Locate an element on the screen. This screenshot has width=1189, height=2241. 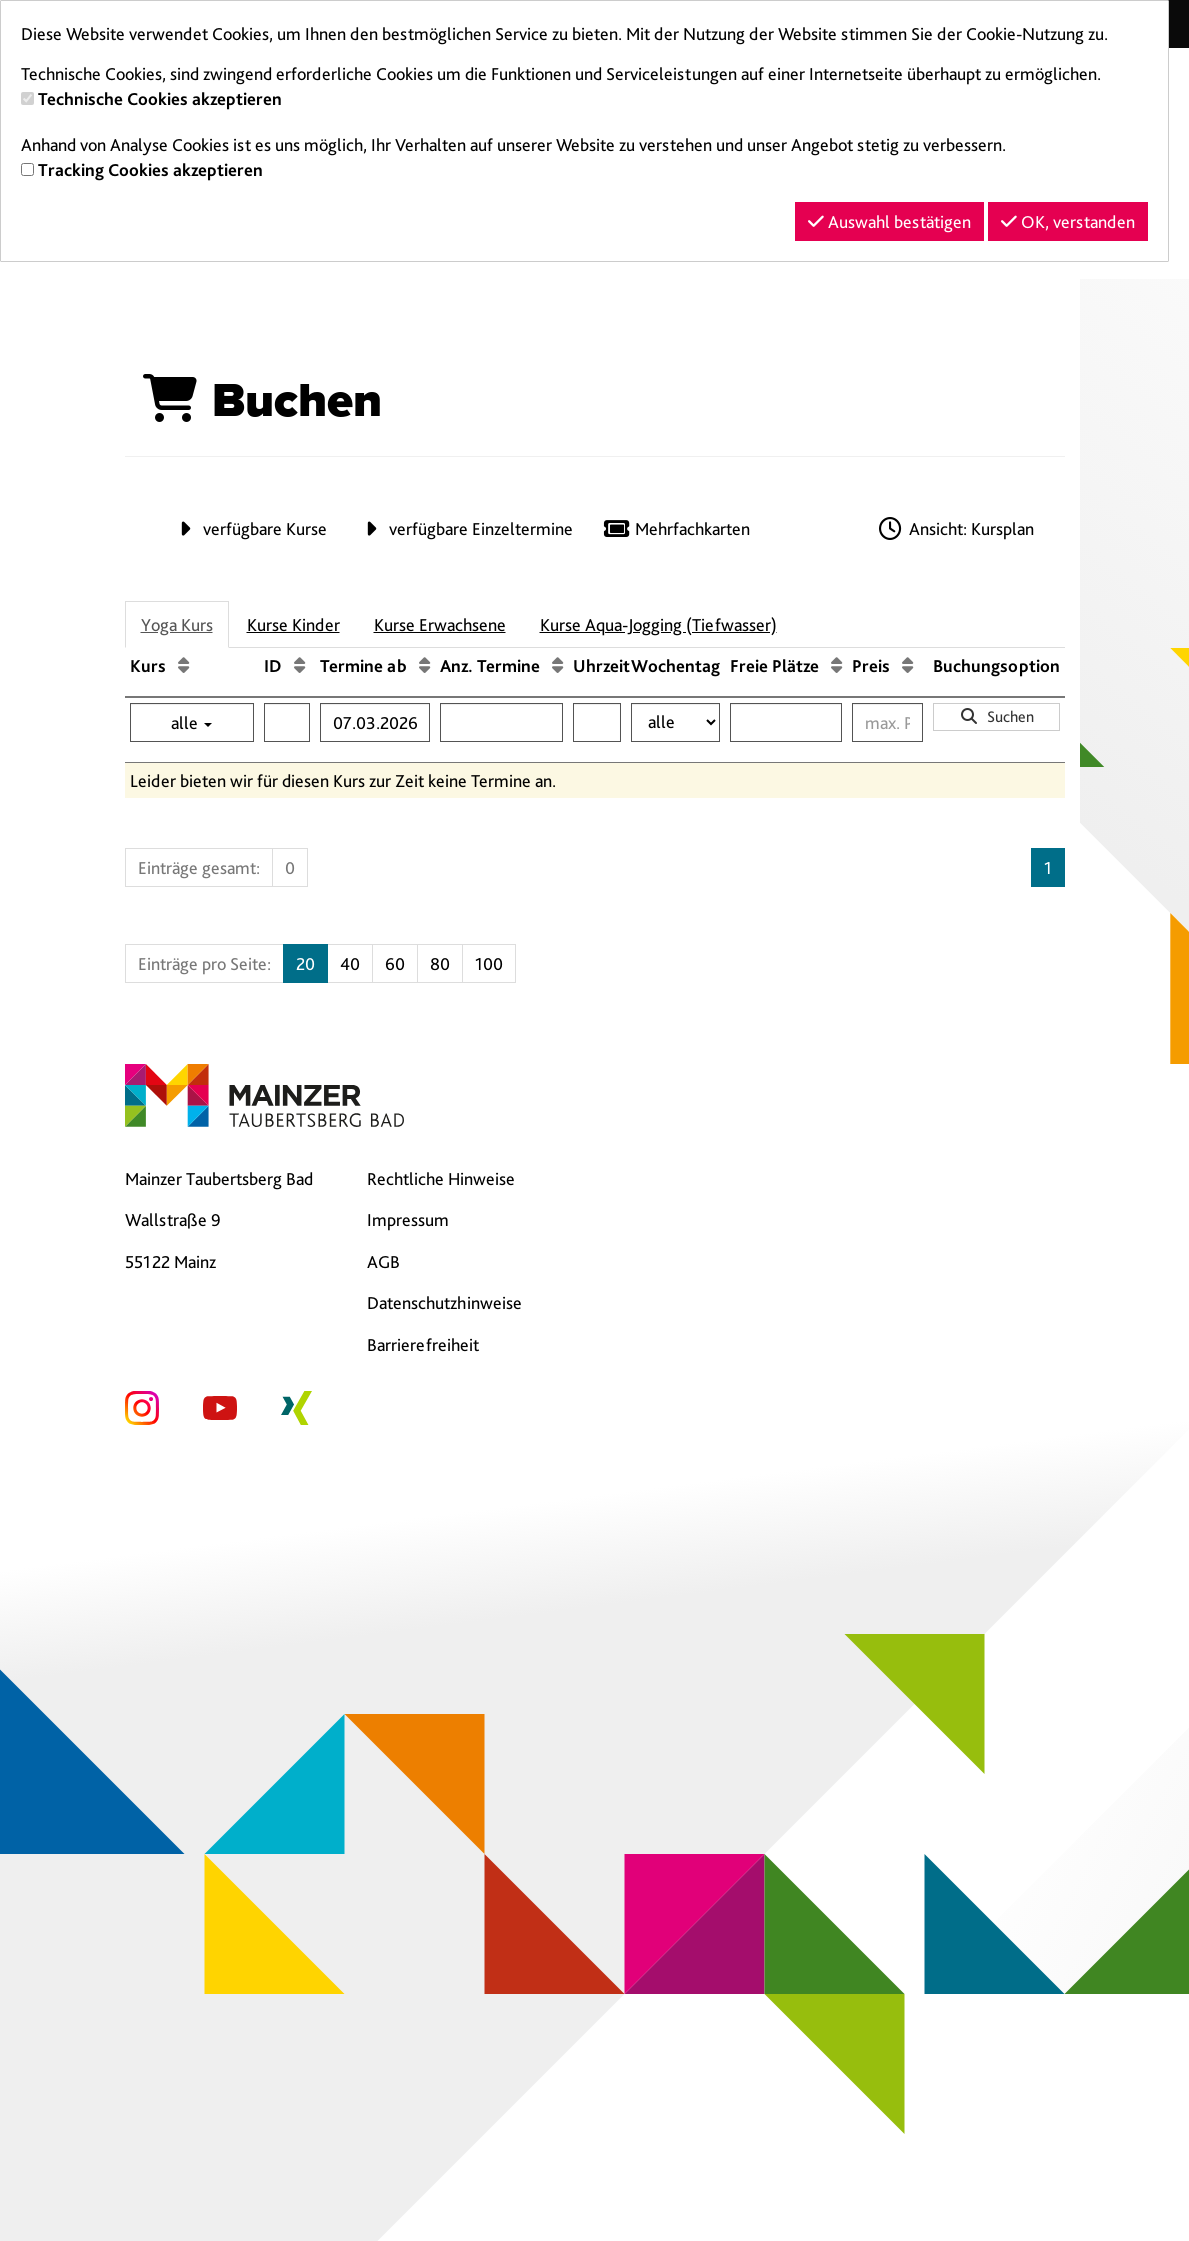
40 is located at coordinates (350, 963).